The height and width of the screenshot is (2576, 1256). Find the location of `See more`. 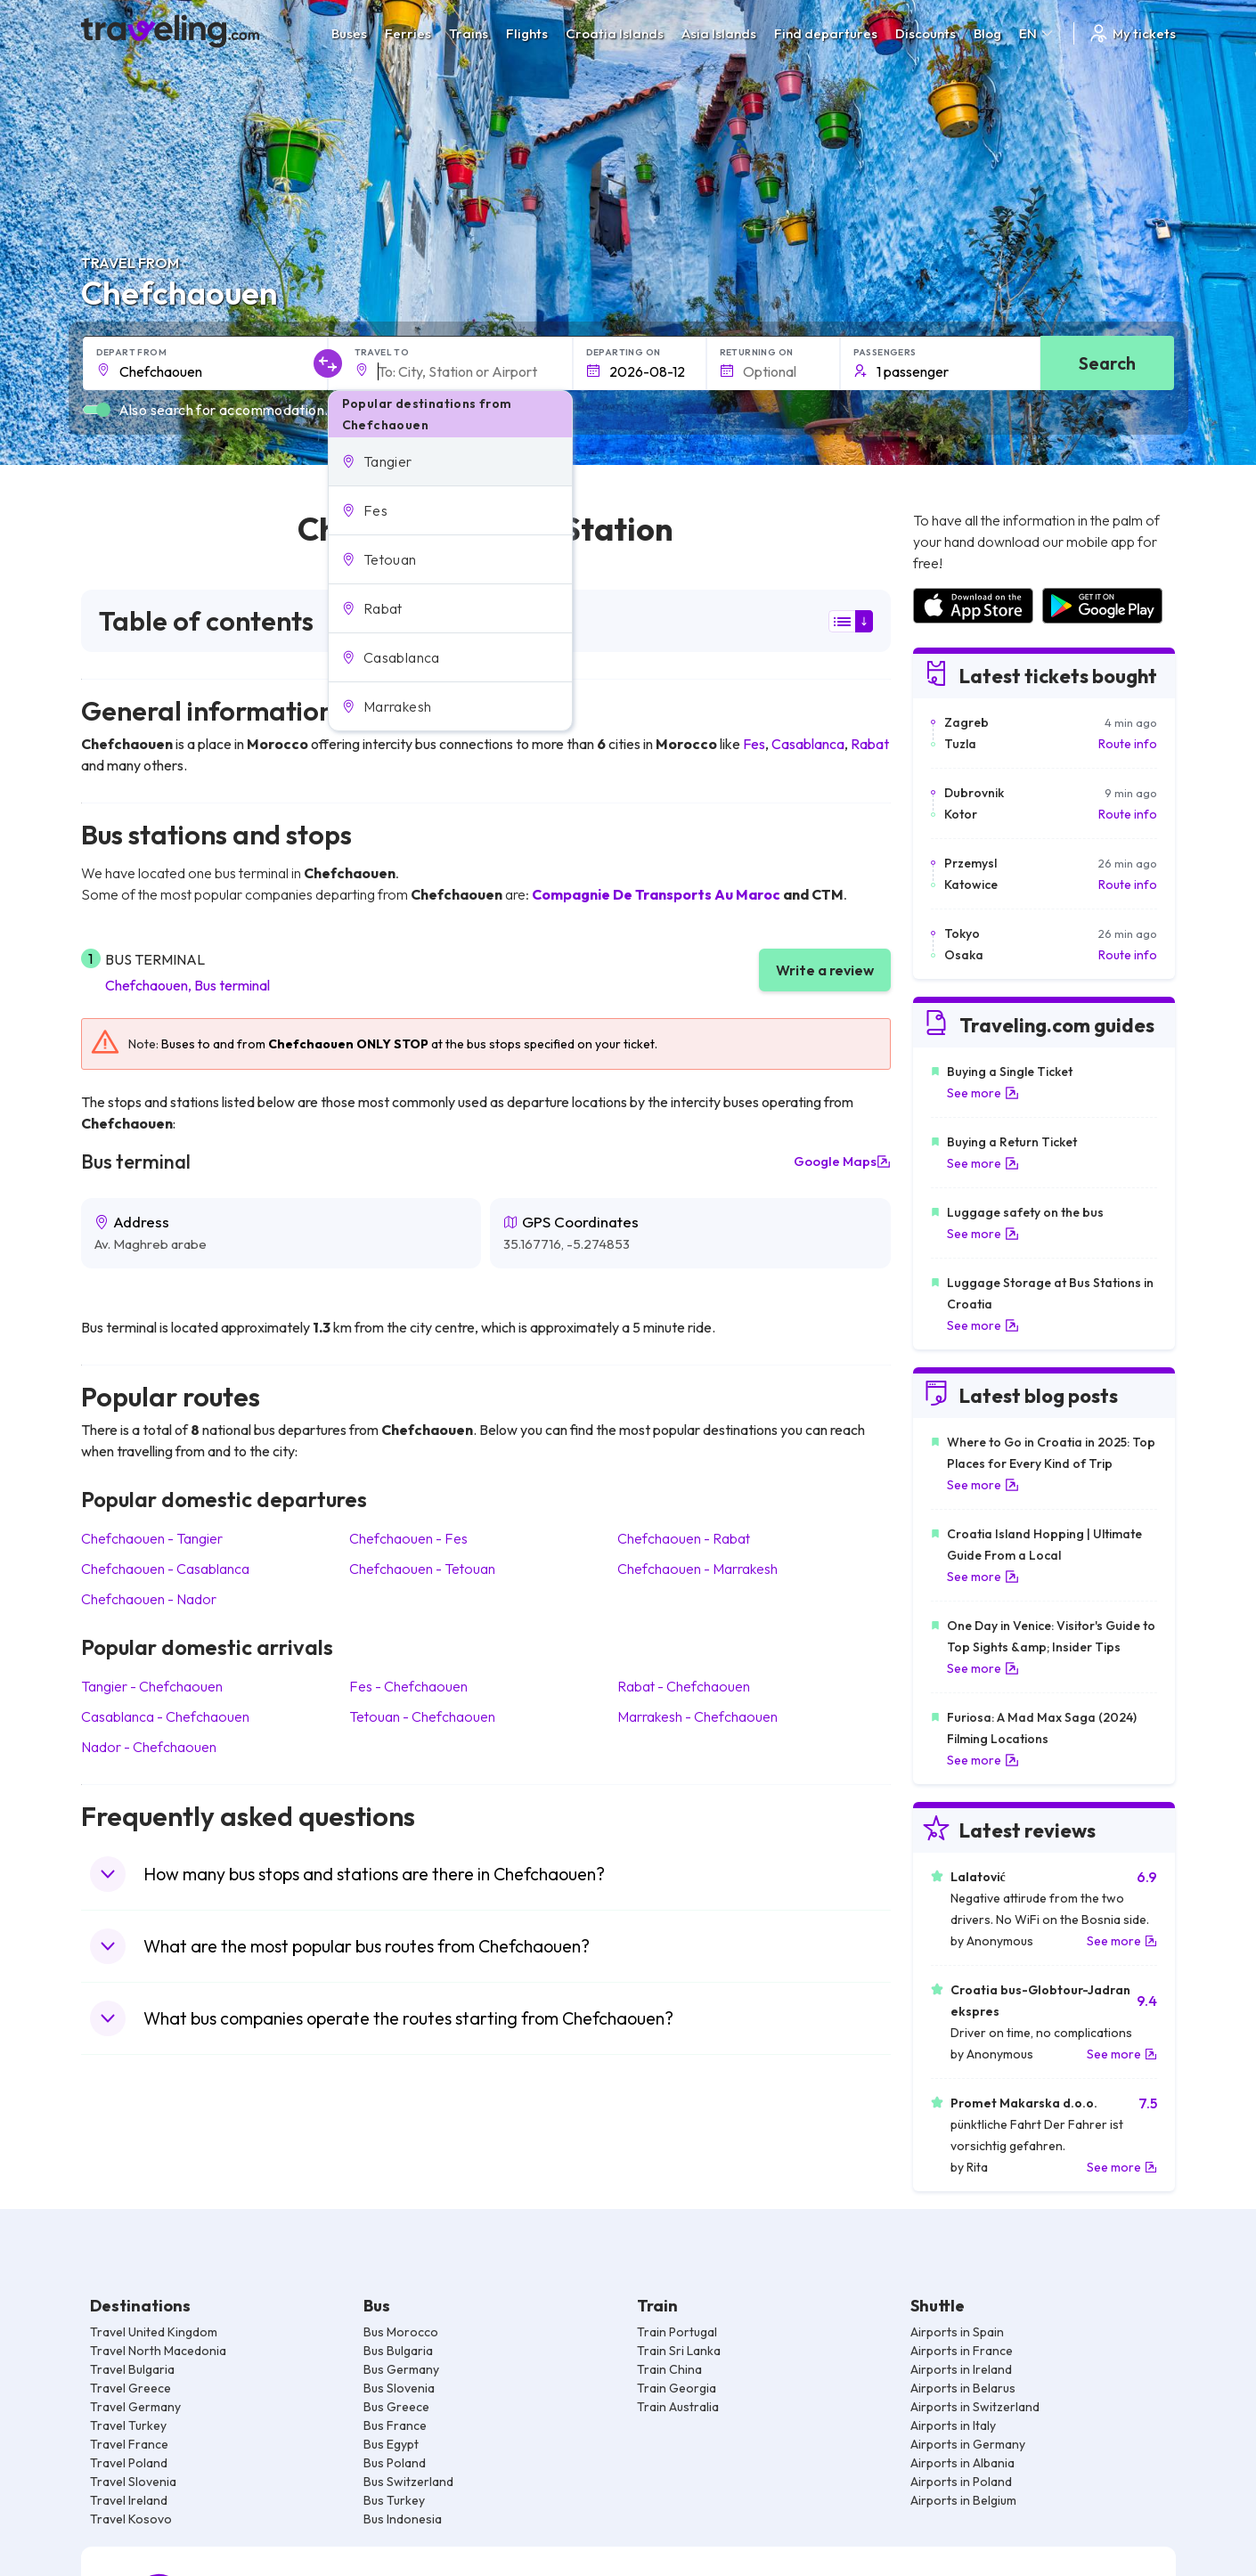

See more is located at coordinates (983, 1093).